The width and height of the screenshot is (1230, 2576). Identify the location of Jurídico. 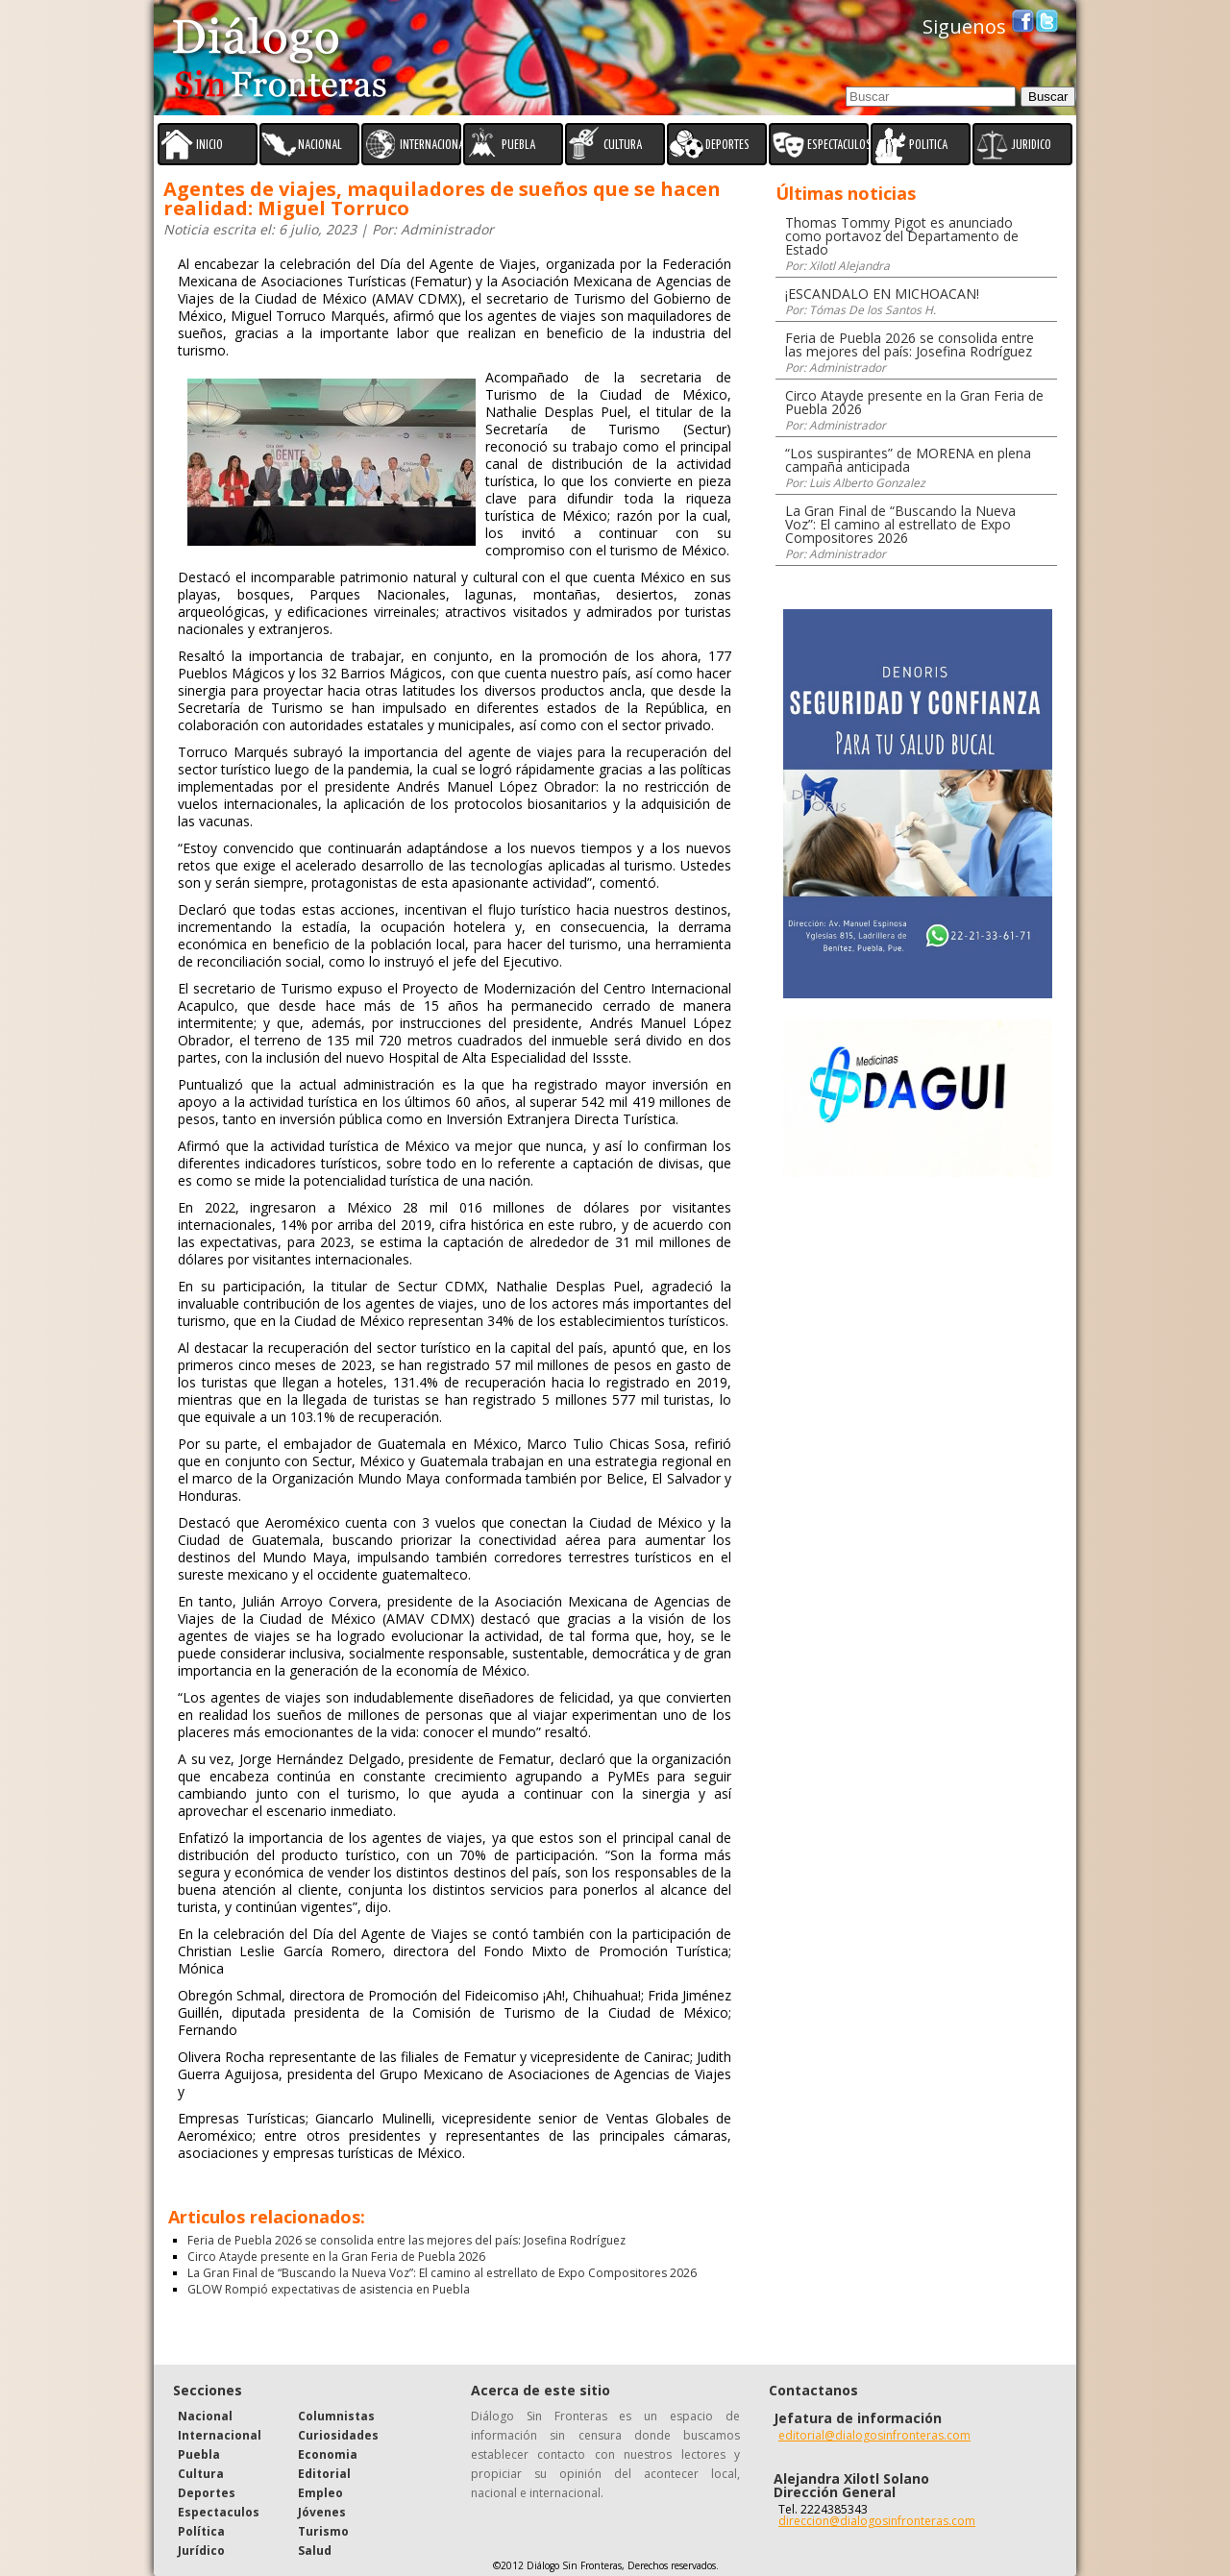
(201, 2550).